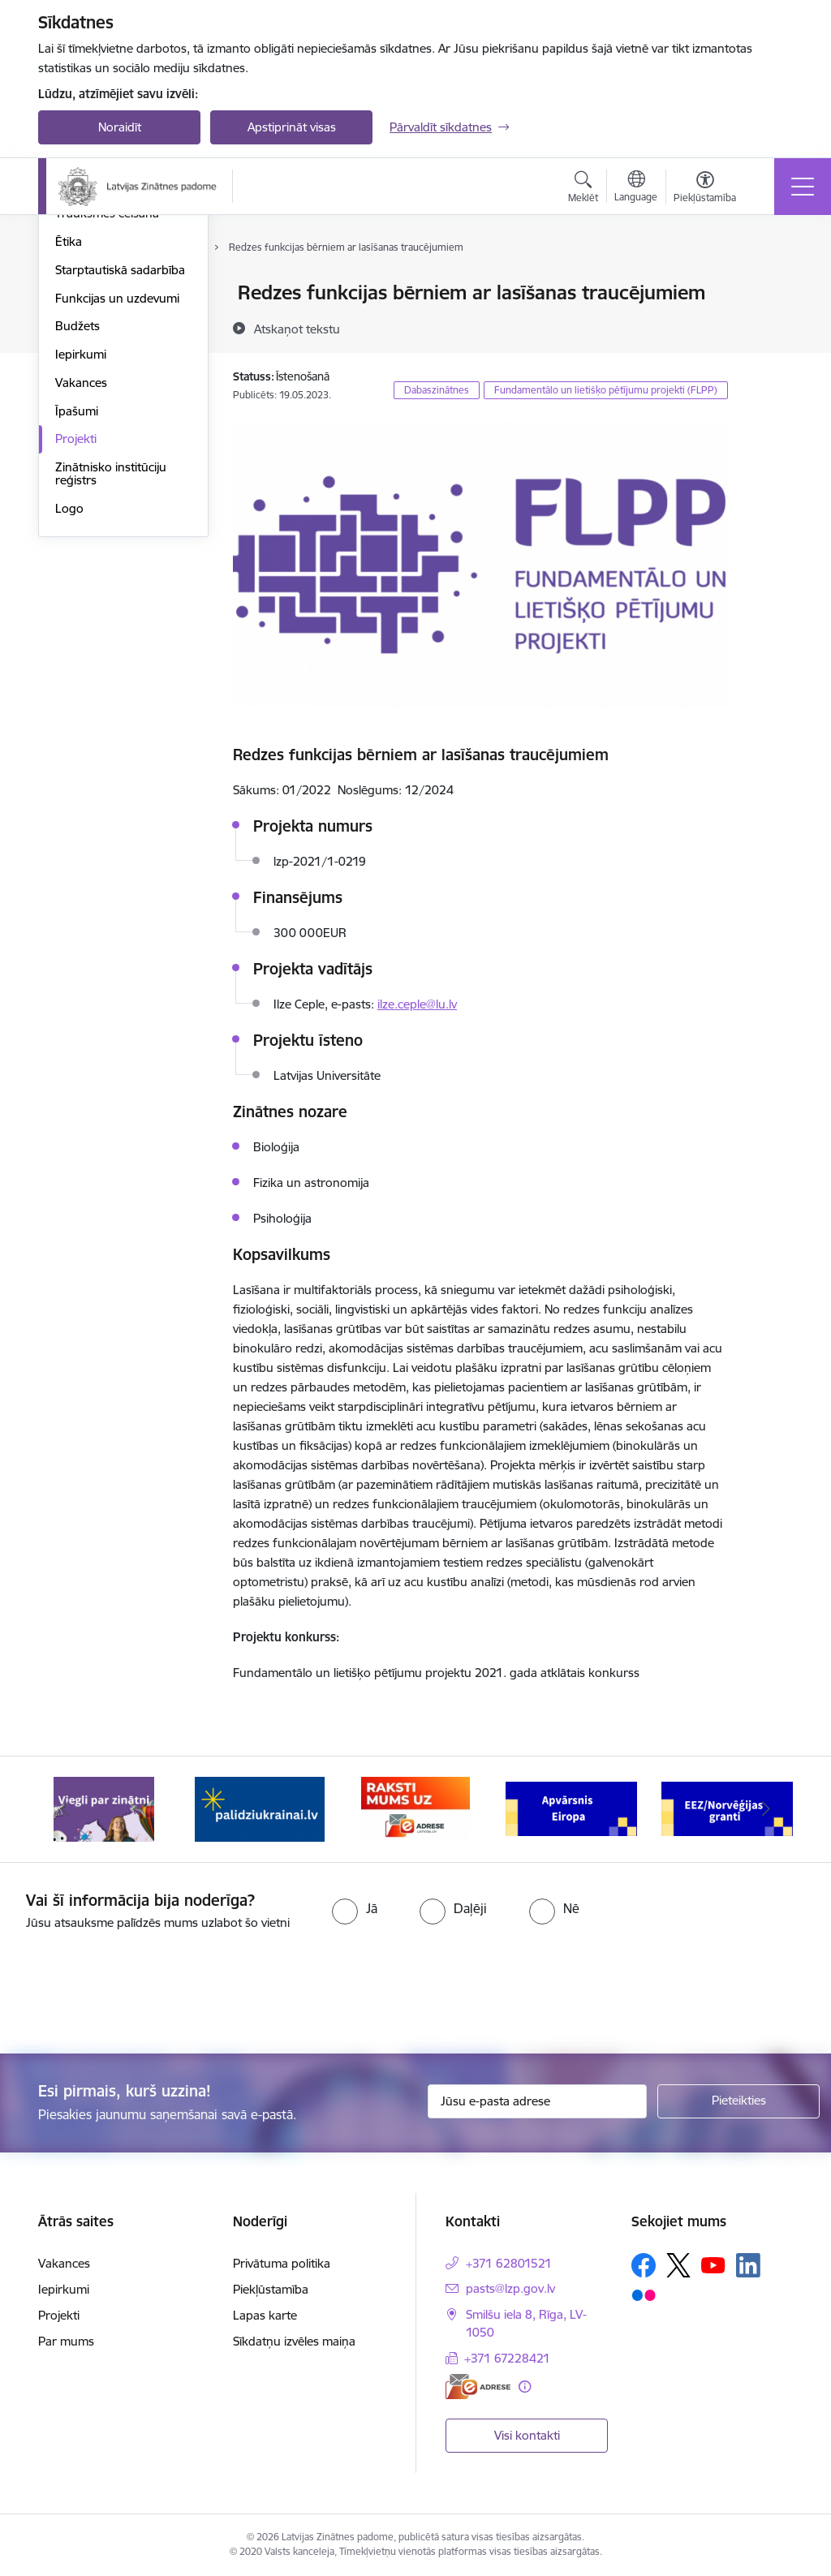 This screenshot has width=831, height=2576. I want to click on Lapas karte, so click(265, 2315).